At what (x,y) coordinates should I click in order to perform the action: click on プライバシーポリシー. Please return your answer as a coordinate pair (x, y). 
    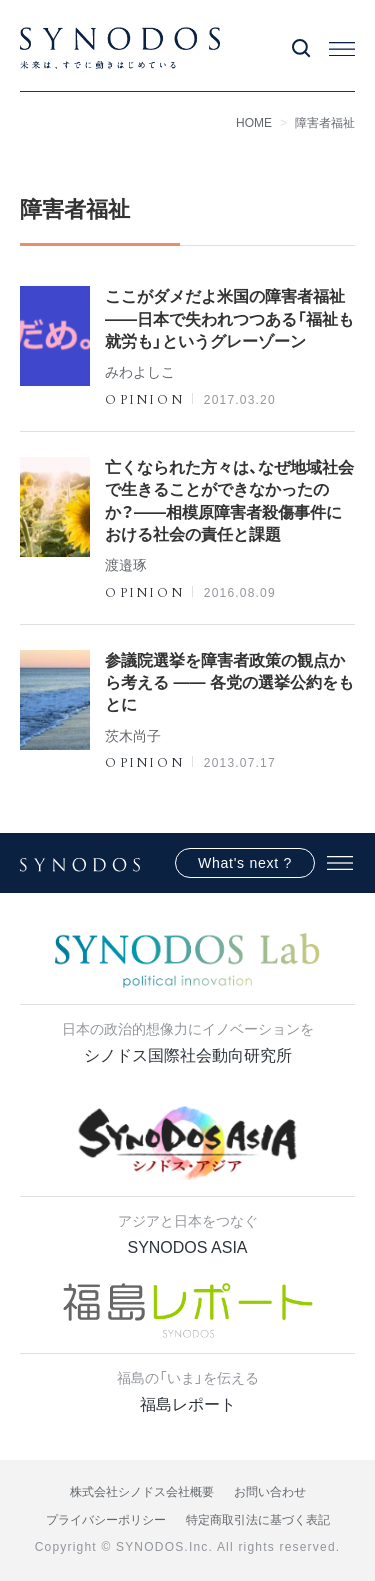
    Looking at the image, I should click on (106, 1520).